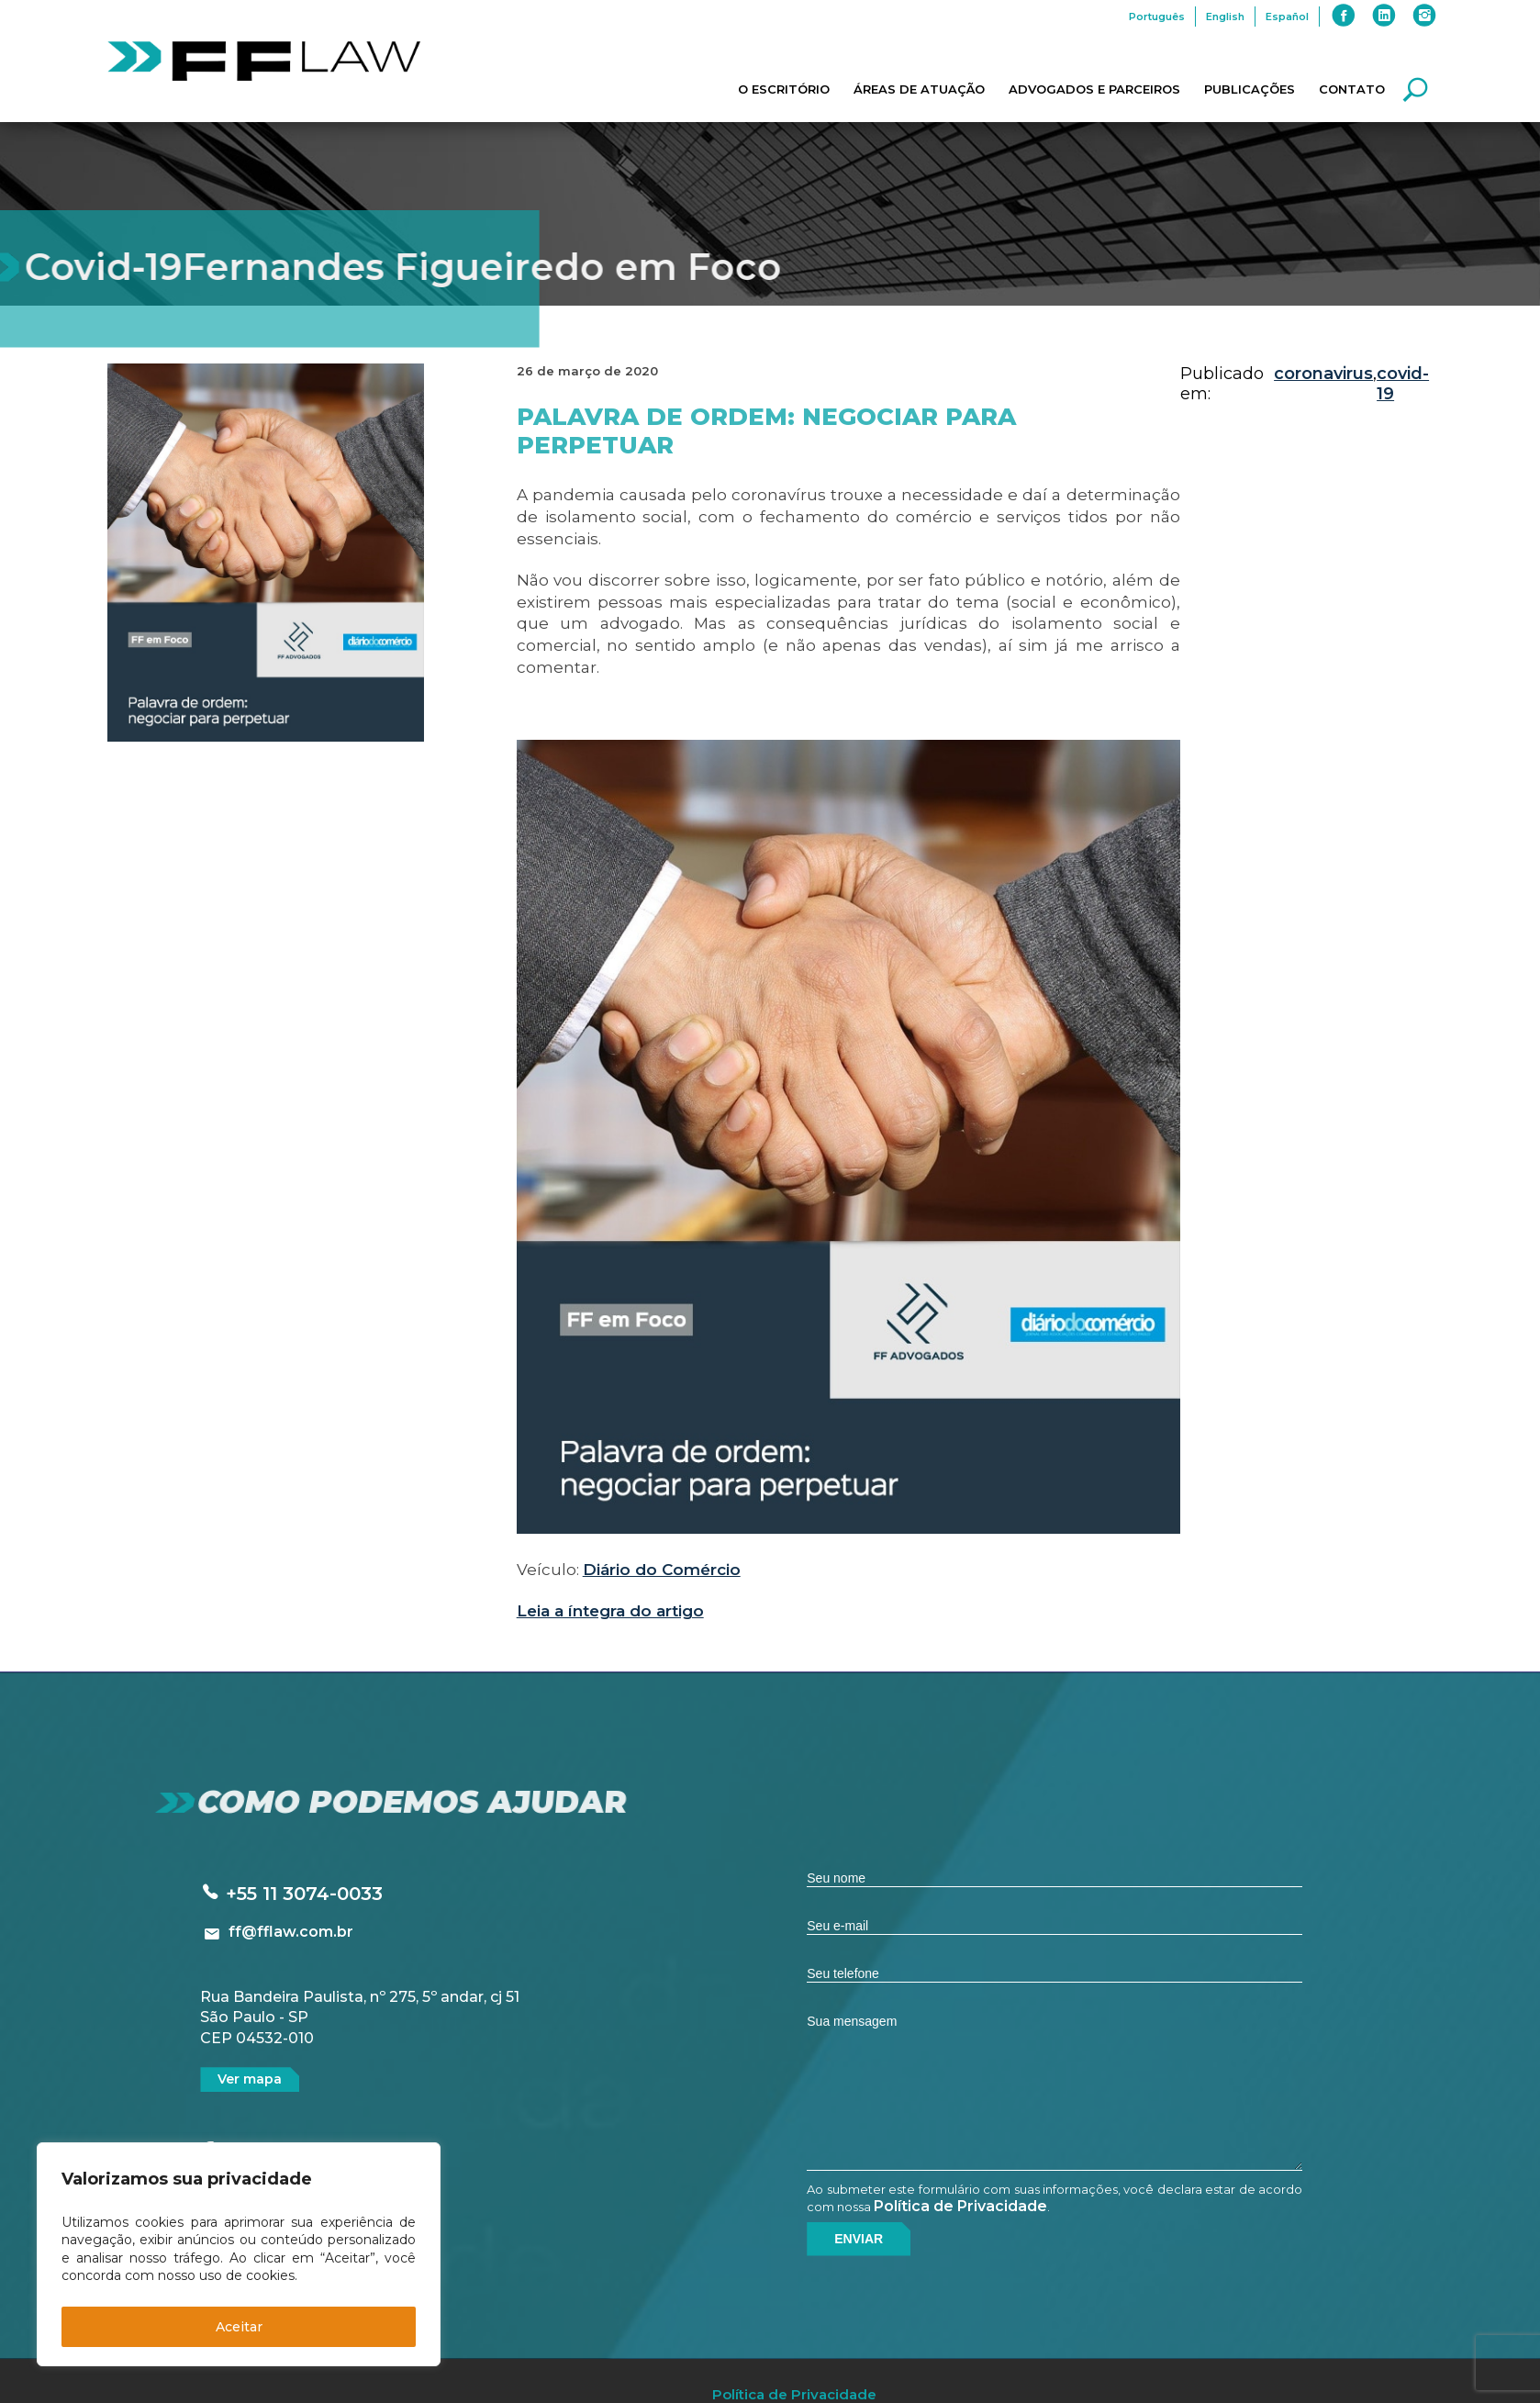 This screenshot has width=1540, height=2403. Describe the element at coordinates (1157, 16) in the screenshot. I see `Português` at that location.